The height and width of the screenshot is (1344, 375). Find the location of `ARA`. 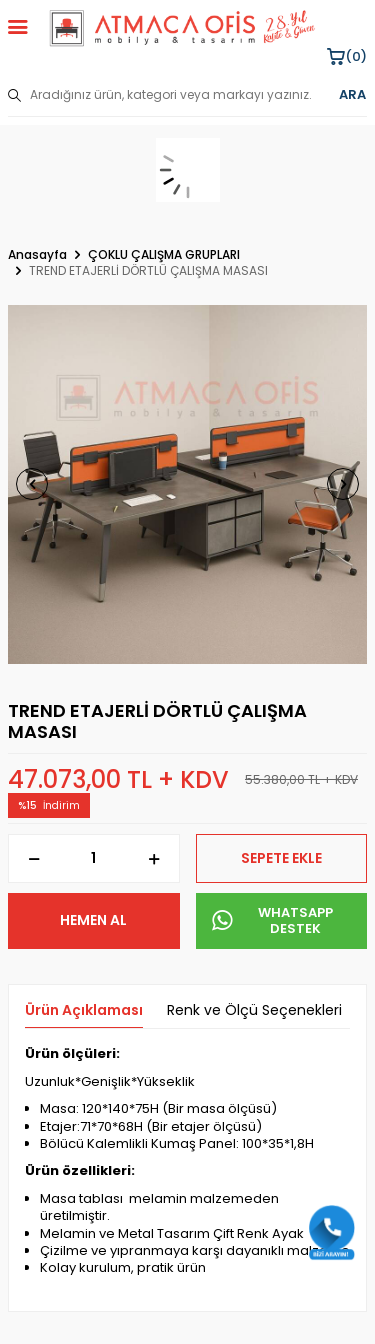

ARA is located at coordinates (352, 95).